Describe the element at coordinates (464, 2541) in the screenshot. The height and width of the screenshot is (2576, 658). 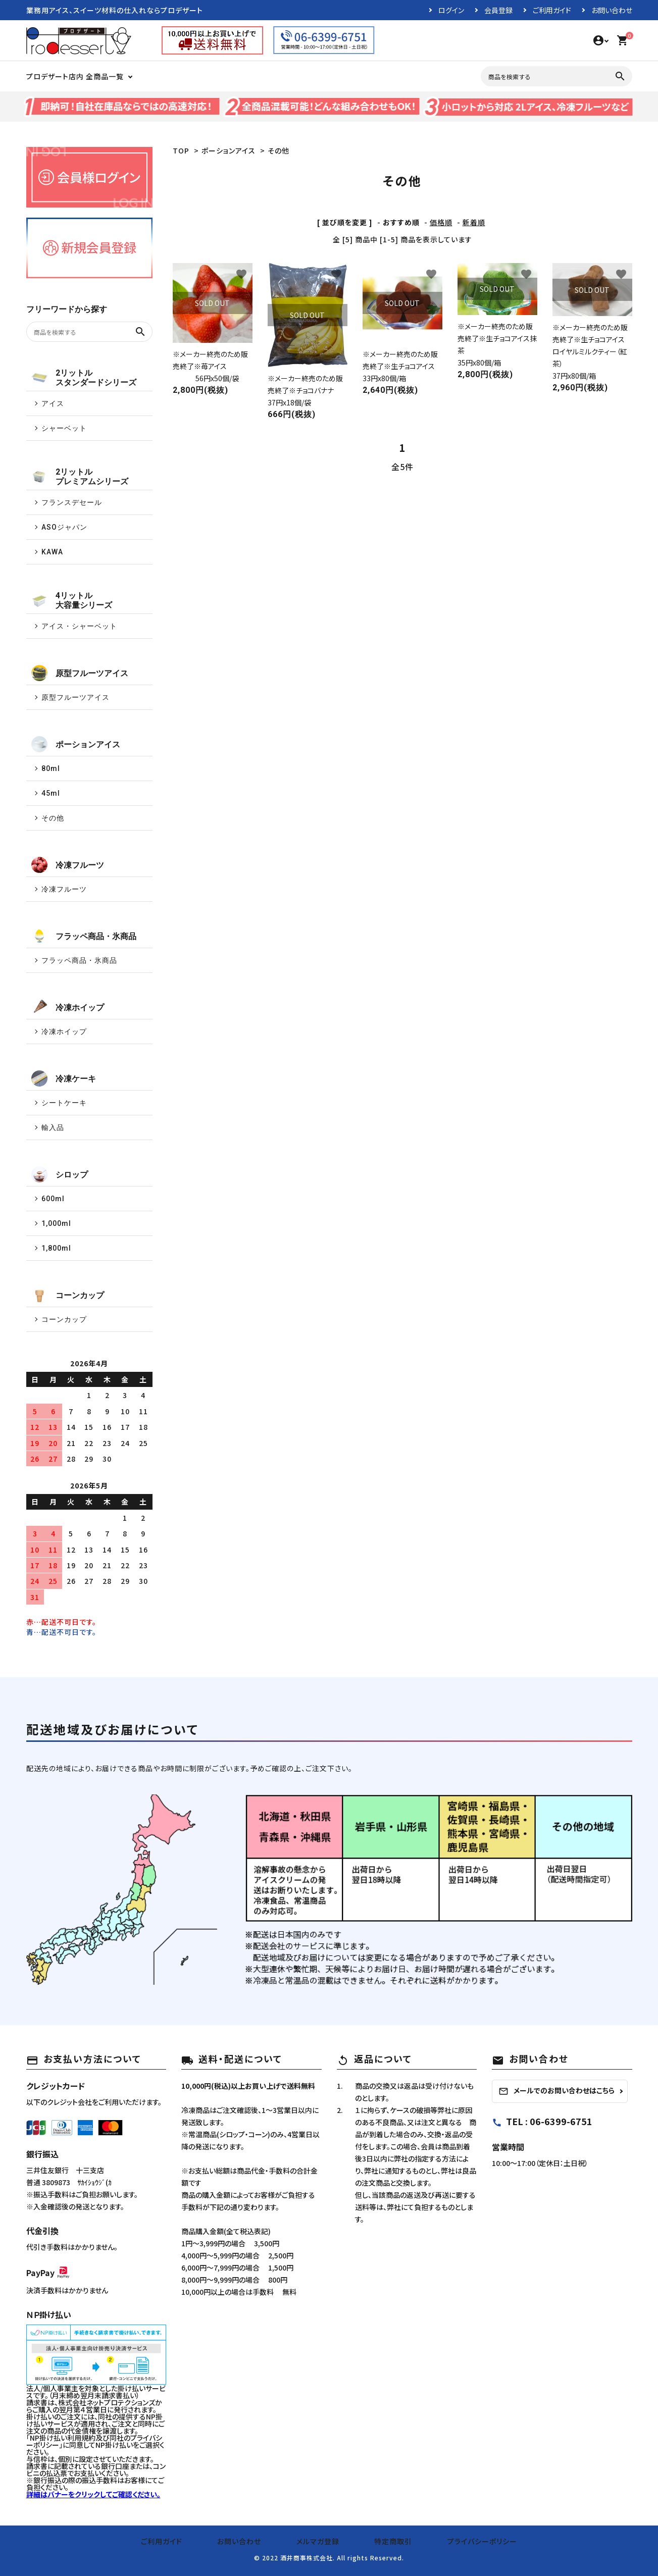
I see `プライバシーポリシー` at that location.